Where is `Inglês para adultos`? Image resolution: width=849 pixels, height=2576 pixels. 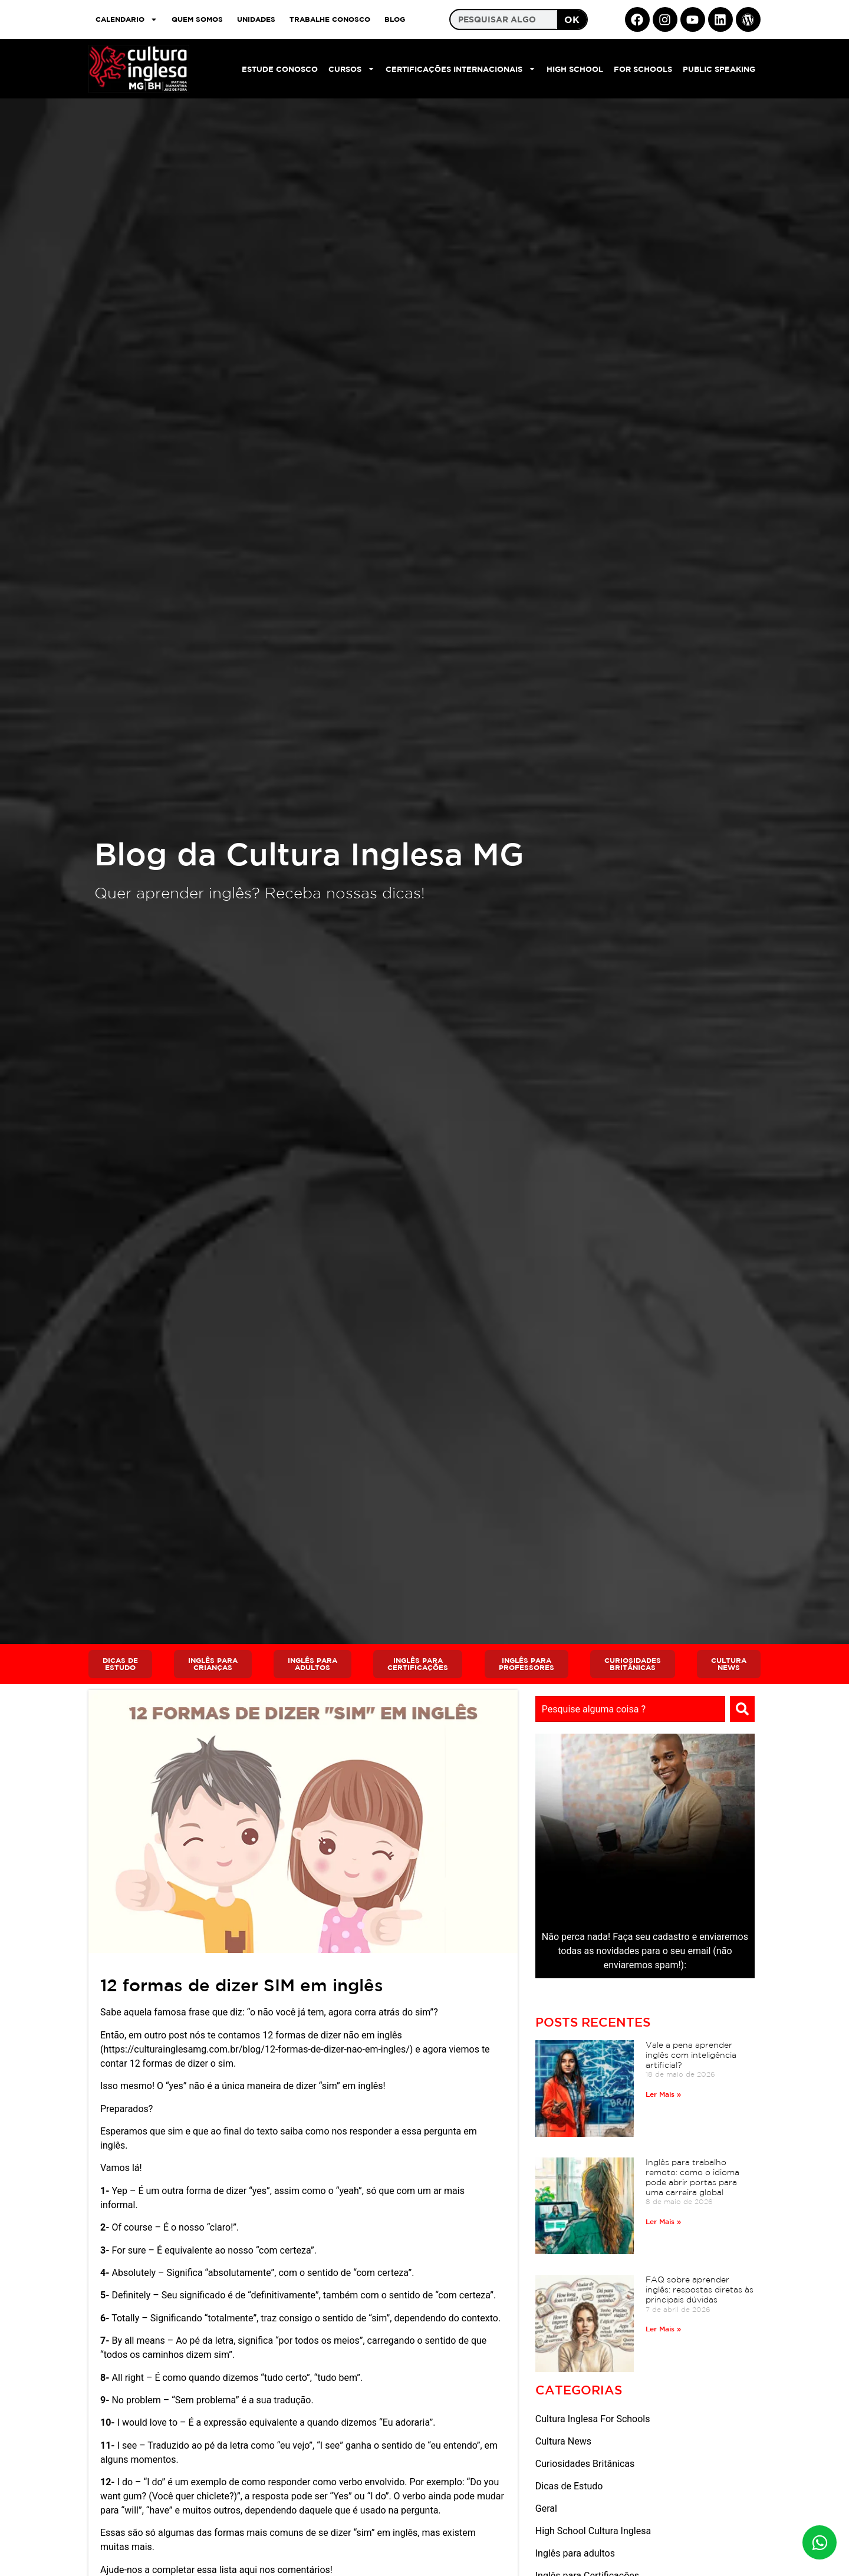 Inglês para adultos is located at coordinates (575, 2553).